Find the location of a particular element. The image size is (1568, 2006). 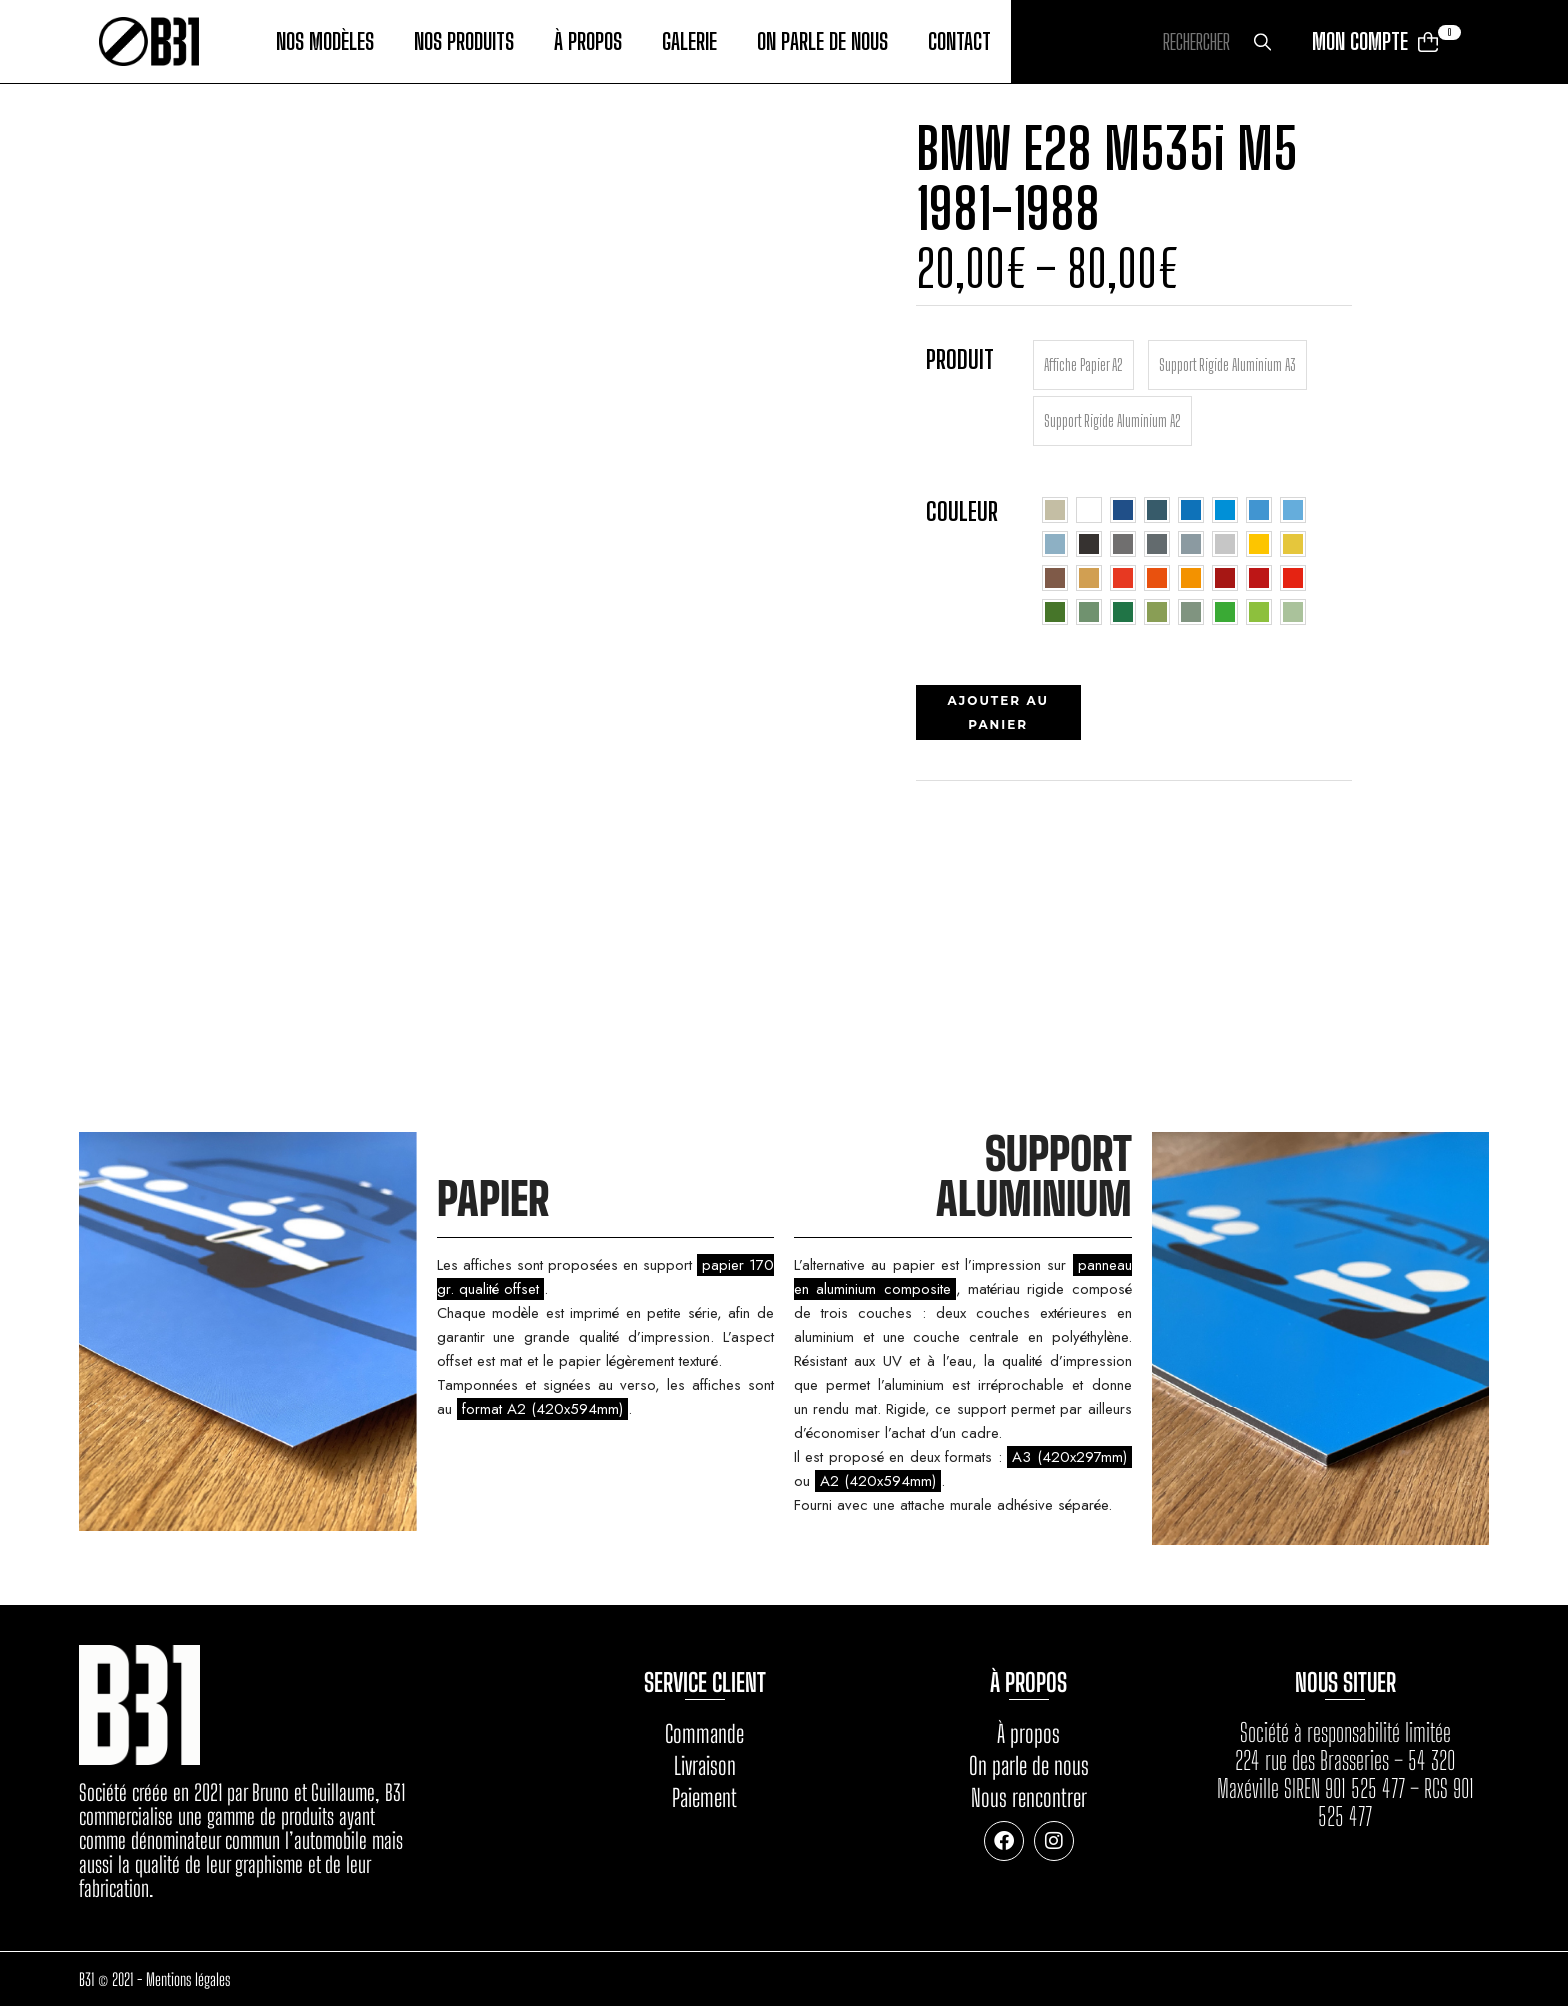

[radio] is located at coordinates (1083, 365).